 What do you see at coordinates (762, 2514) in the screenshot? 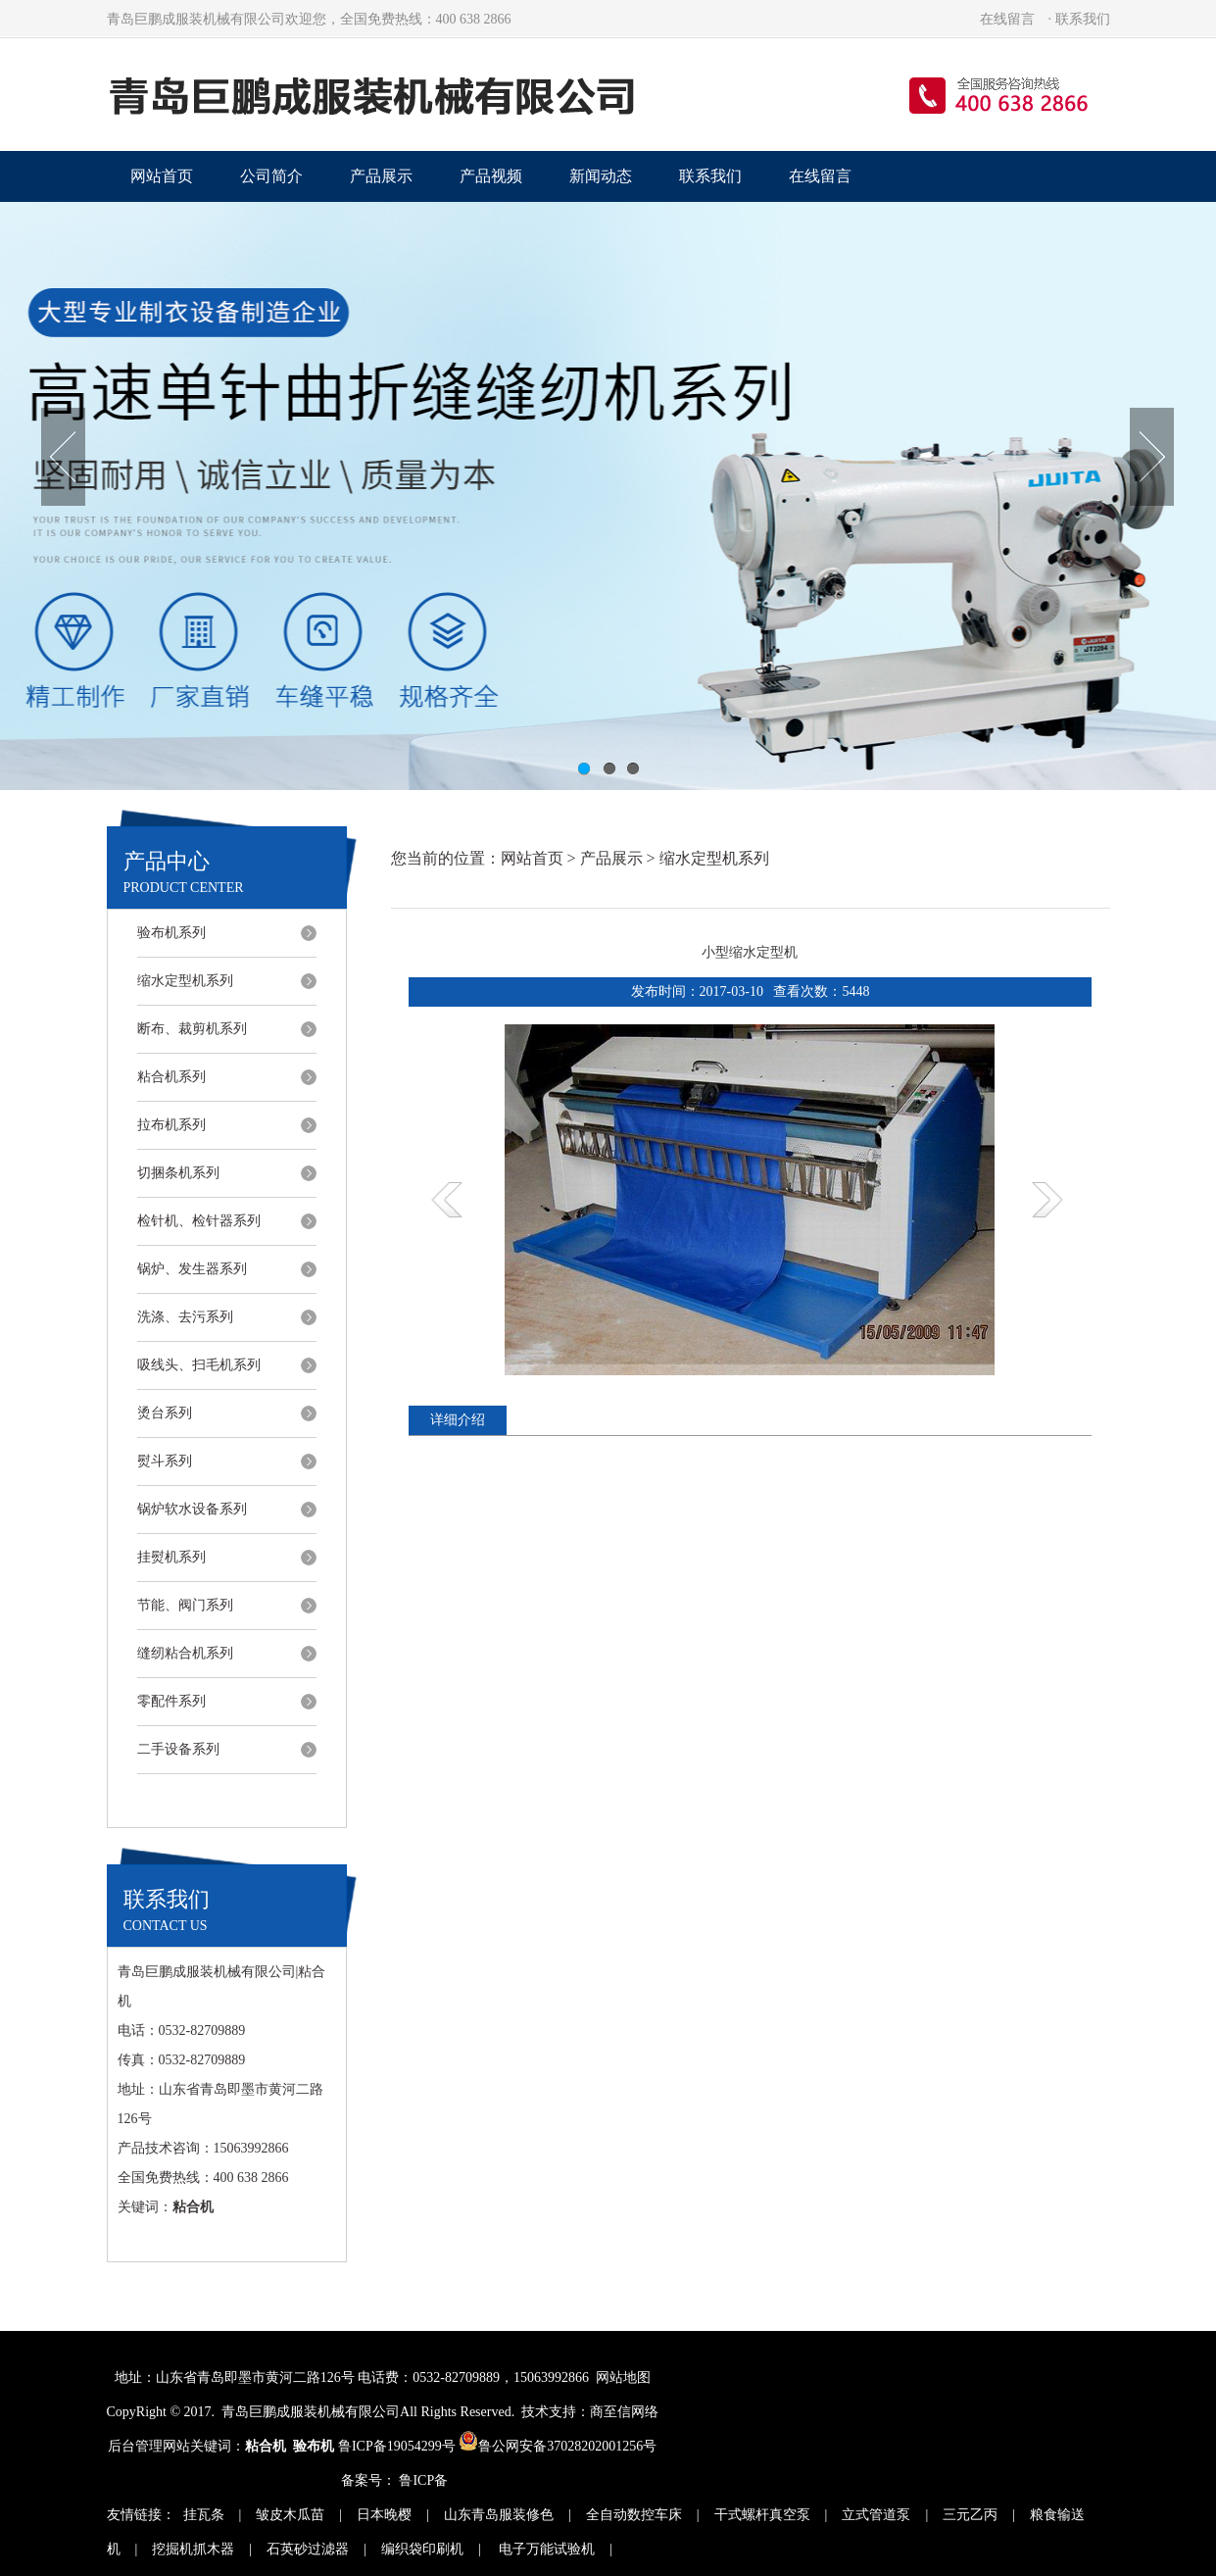
I see `干式螺杆真空泵` at bounding box center [762, 2514].